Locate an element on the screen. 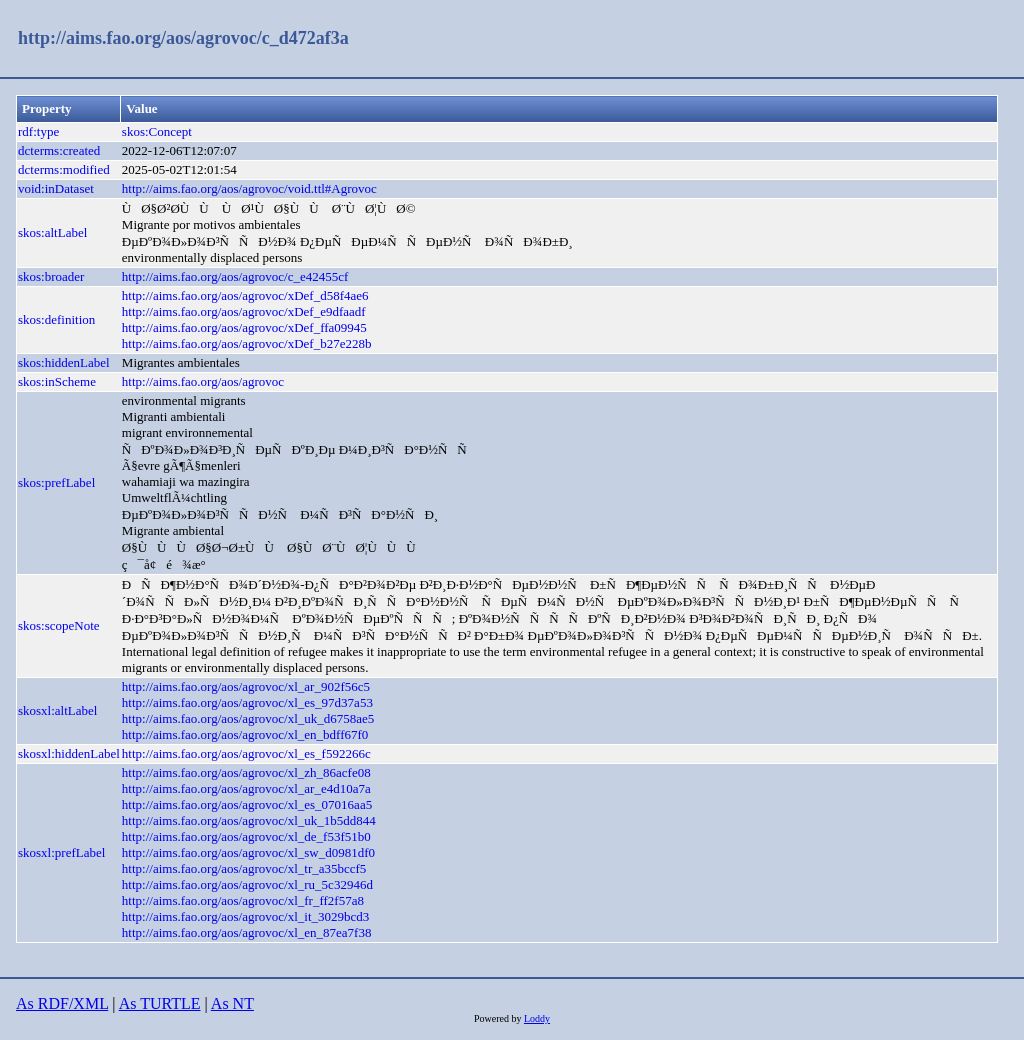 Image resolution: width=1024 pixels, height=1040 pixels. Powered by is located at coordinates (499, 1018).